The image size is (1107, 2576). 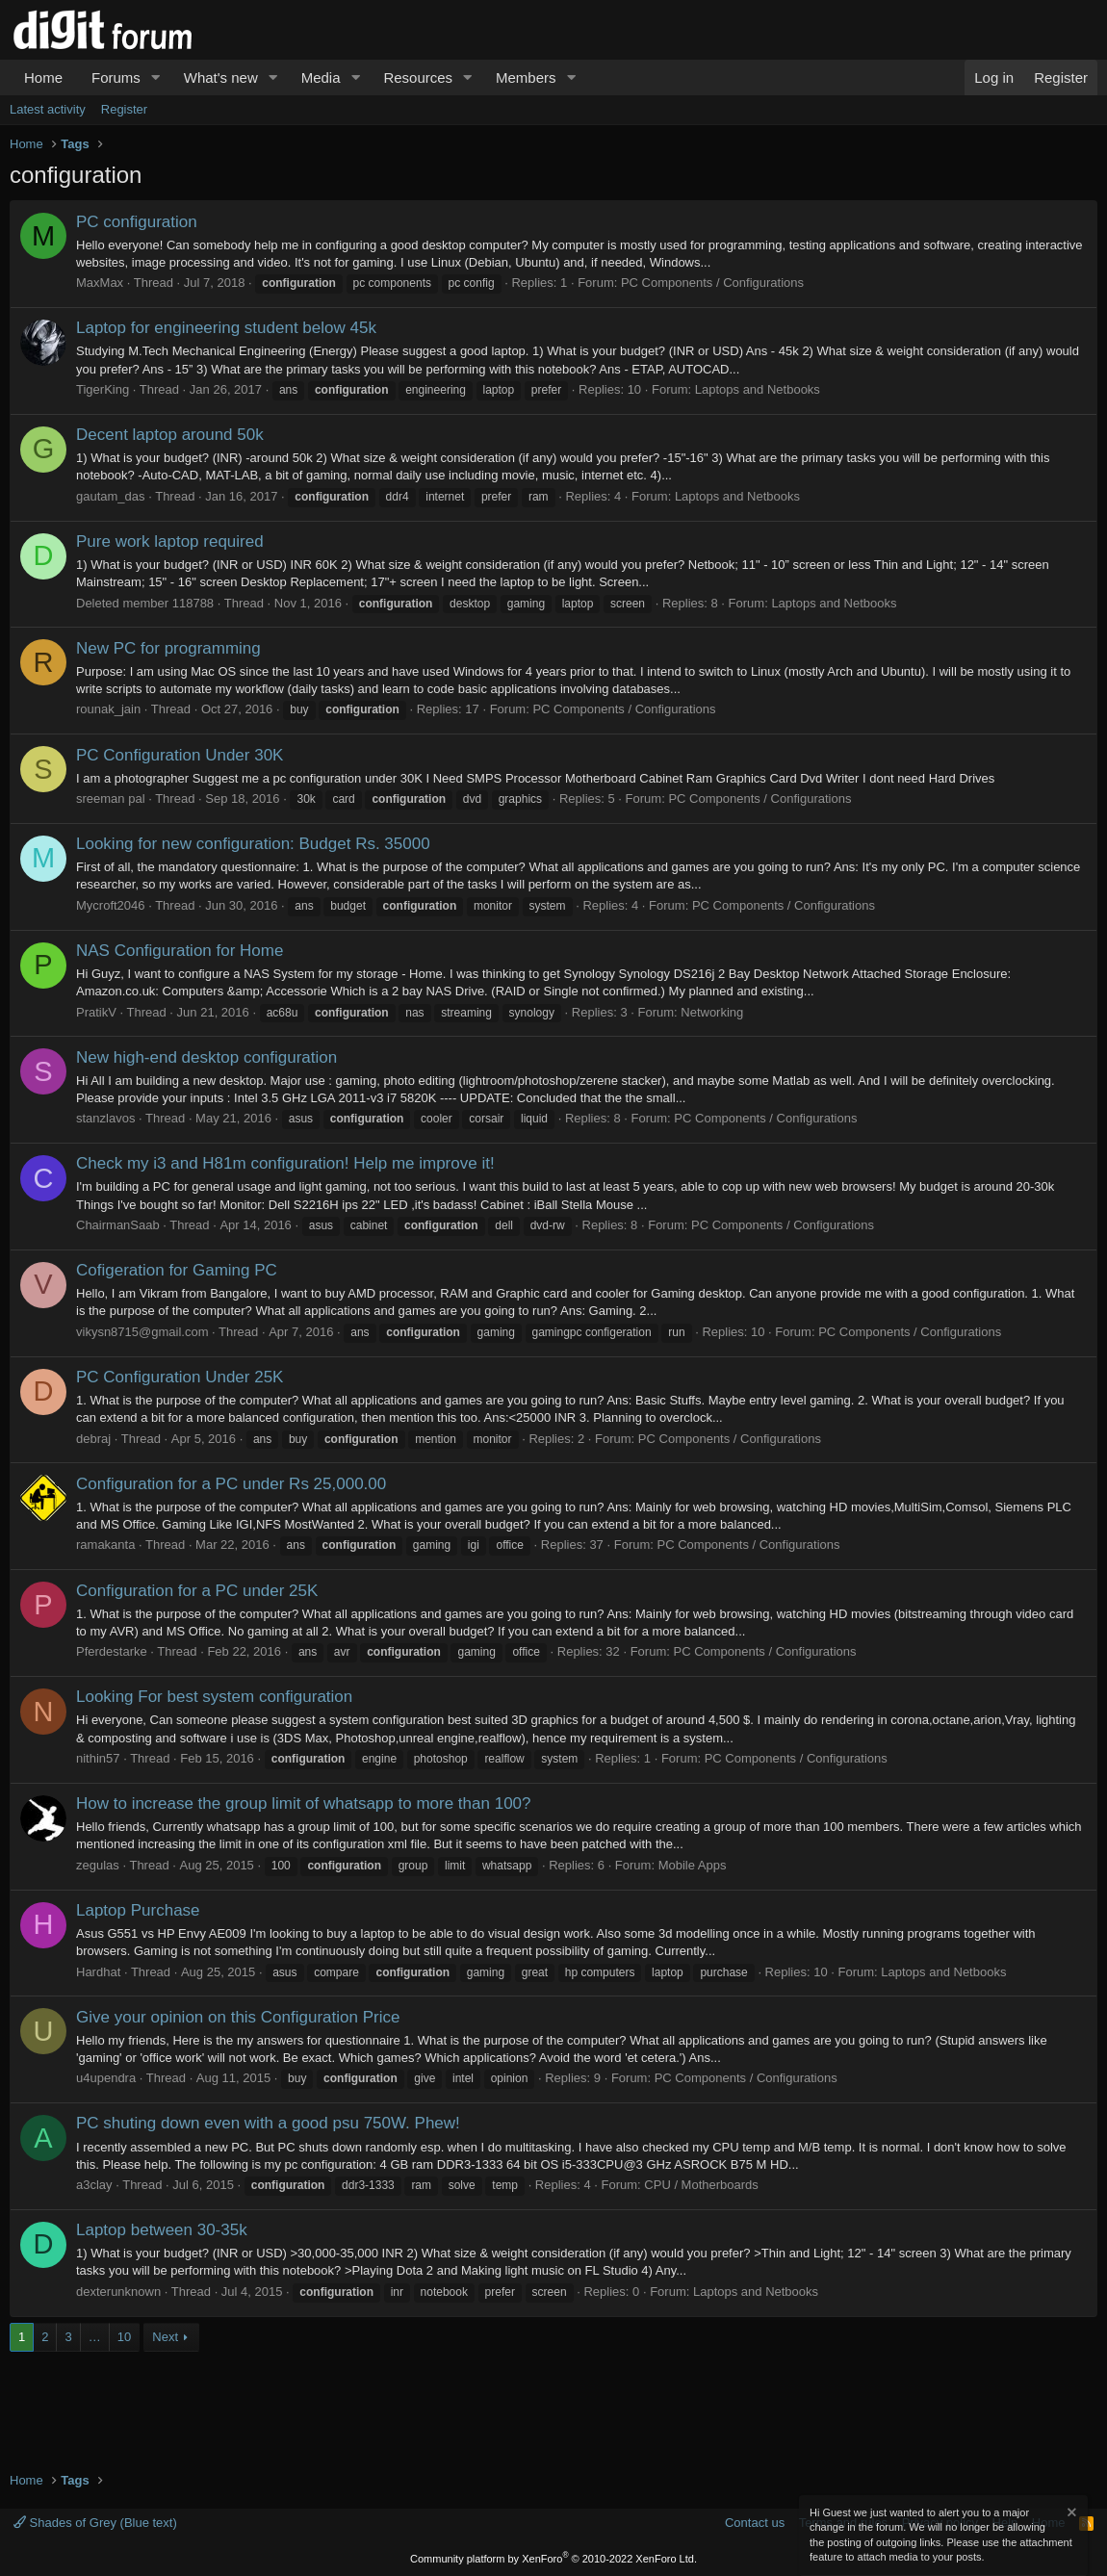 I want to click on a3clay, so click(x=94, y=2184).